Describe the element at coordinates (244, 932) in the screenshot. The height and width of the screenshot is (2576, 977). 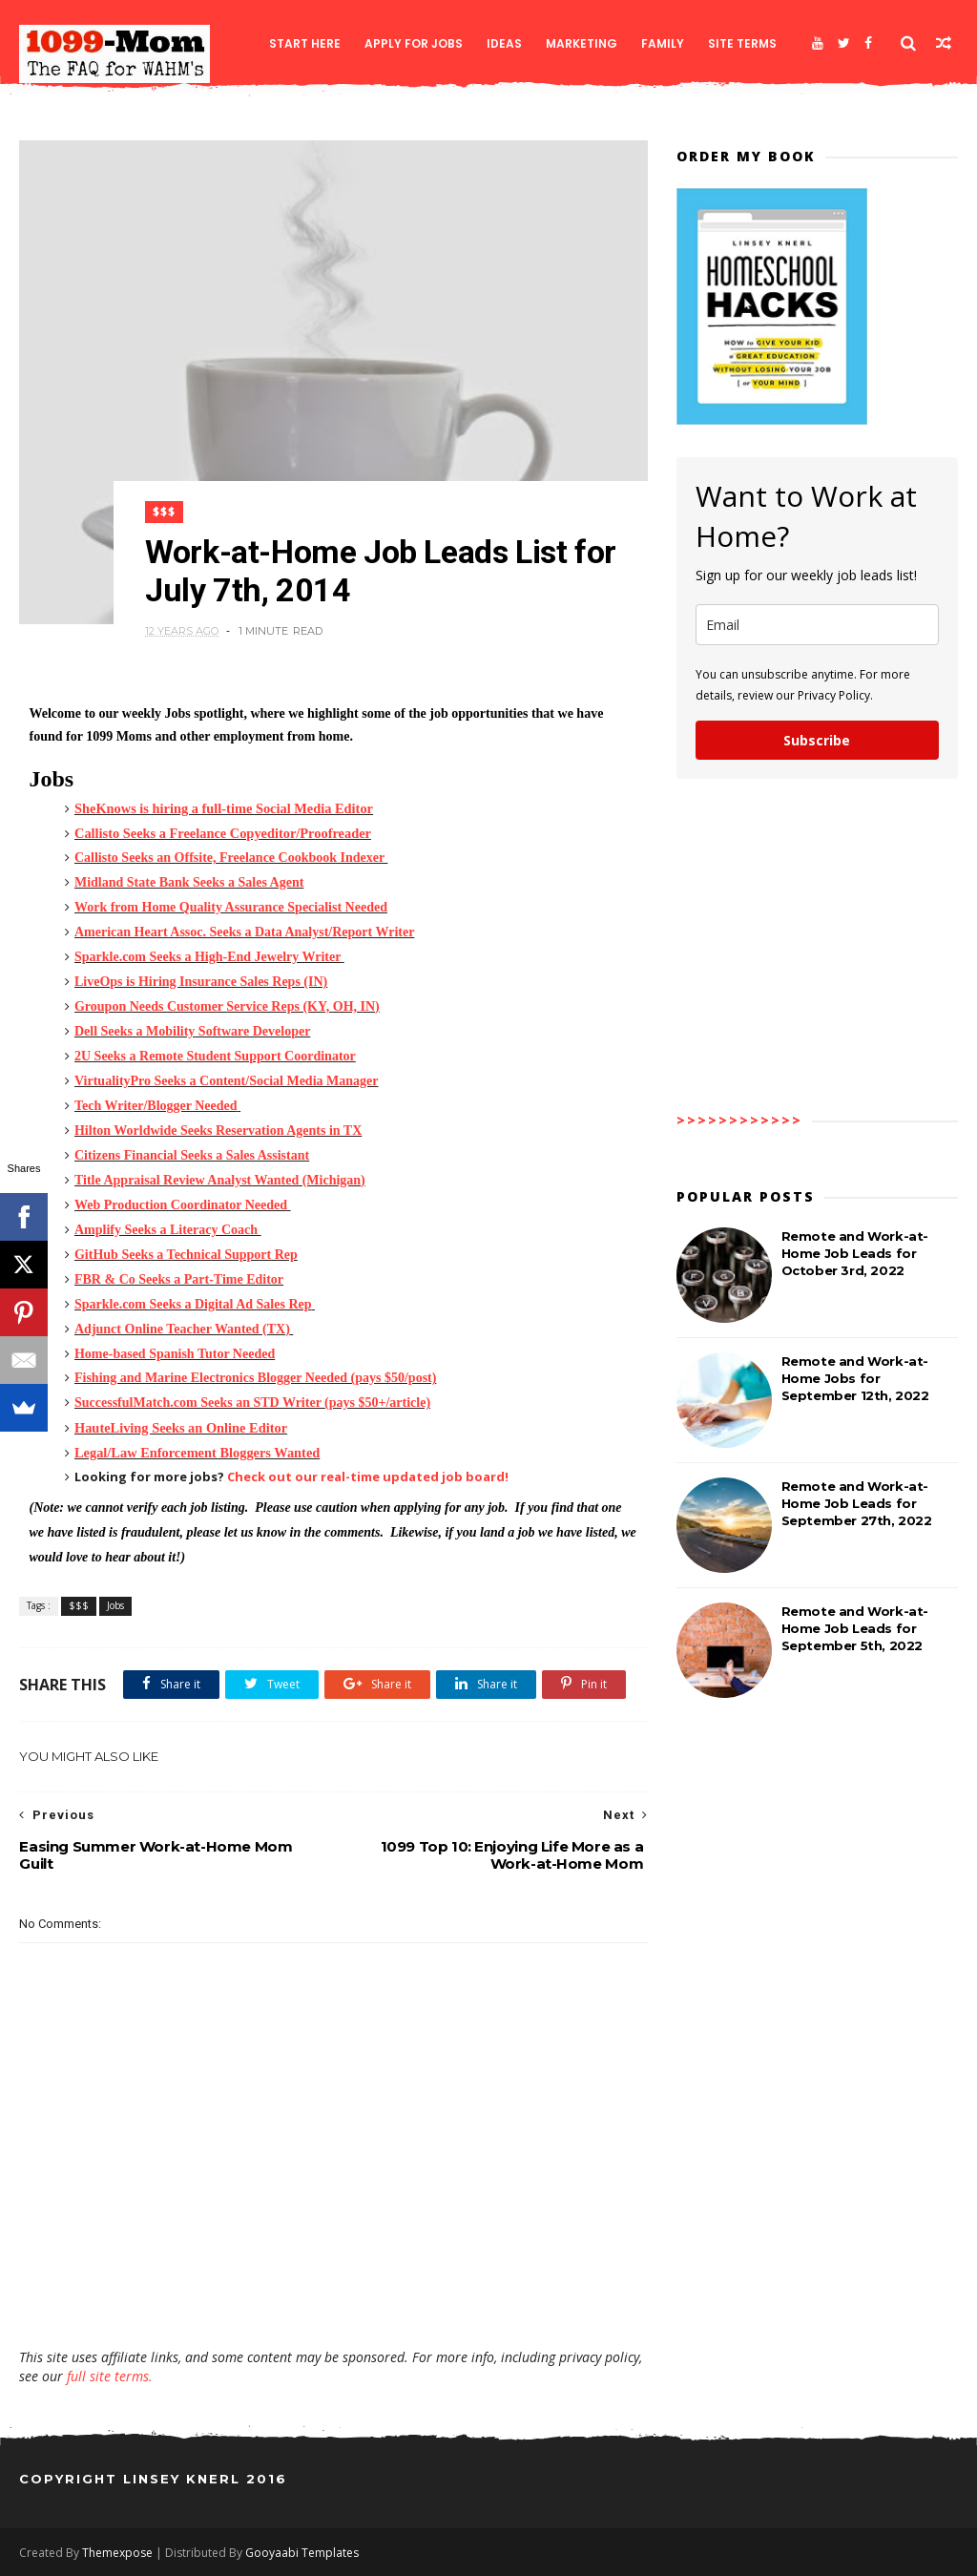
I see `American Heart Assoc. Seeks a Data Analyst/Report Writer` at that location.